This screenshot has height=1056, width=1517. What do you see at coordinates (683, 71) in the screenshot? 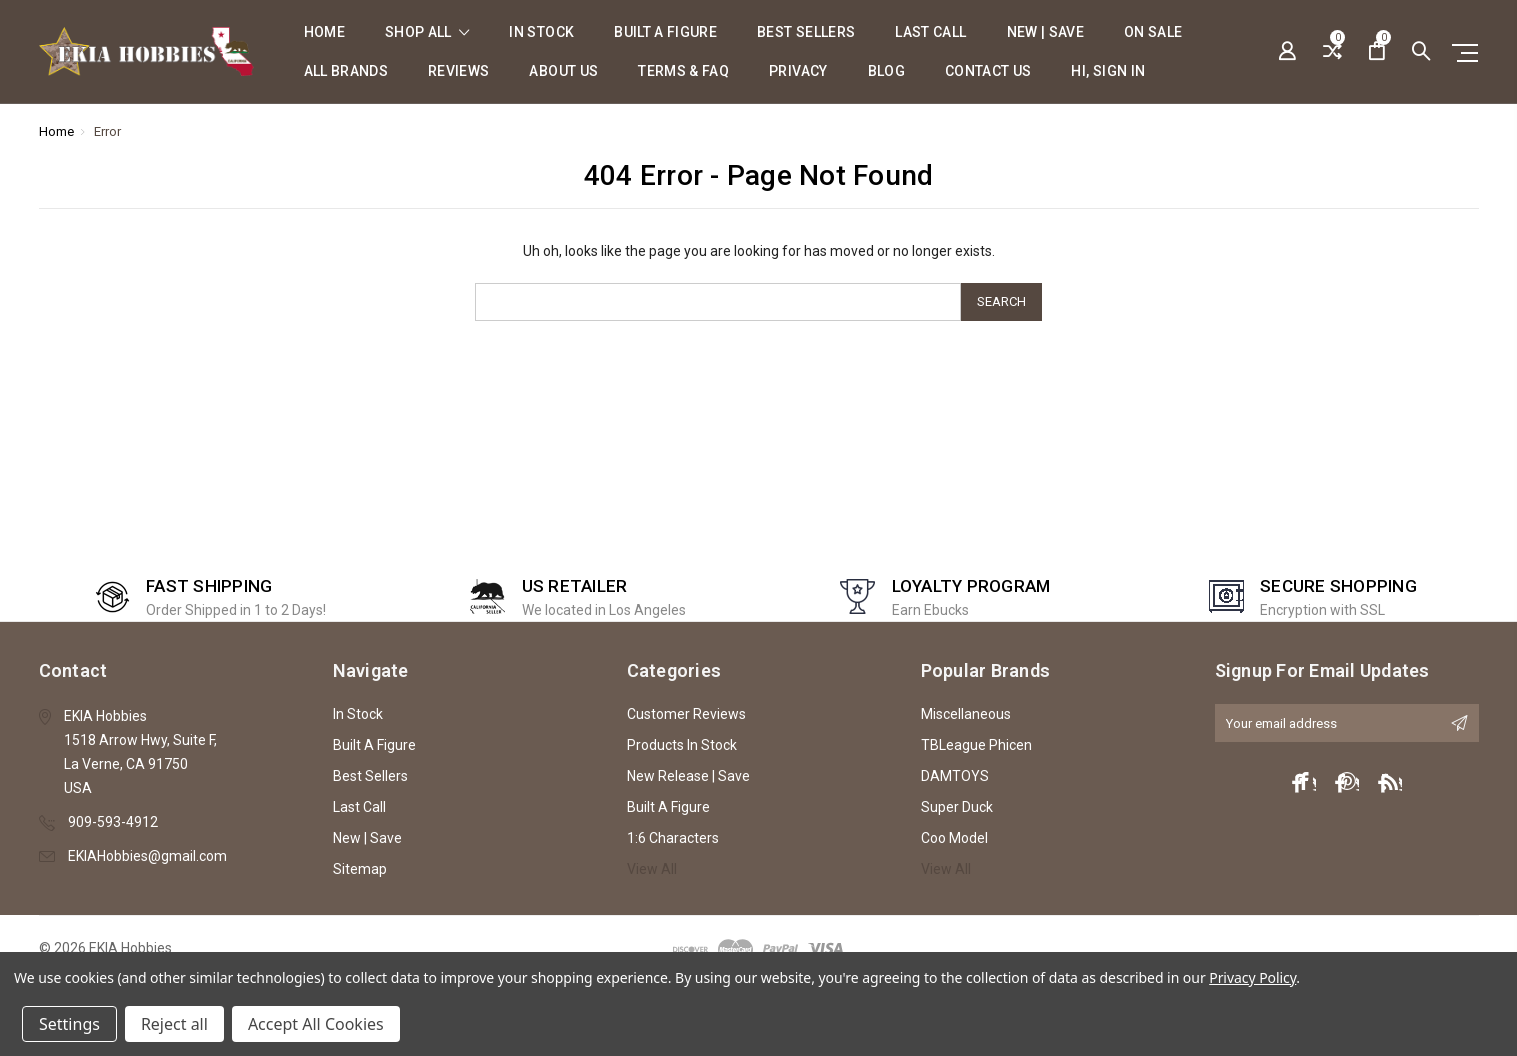
I see `Terms & FAQ` at bounding box center [683, 71].